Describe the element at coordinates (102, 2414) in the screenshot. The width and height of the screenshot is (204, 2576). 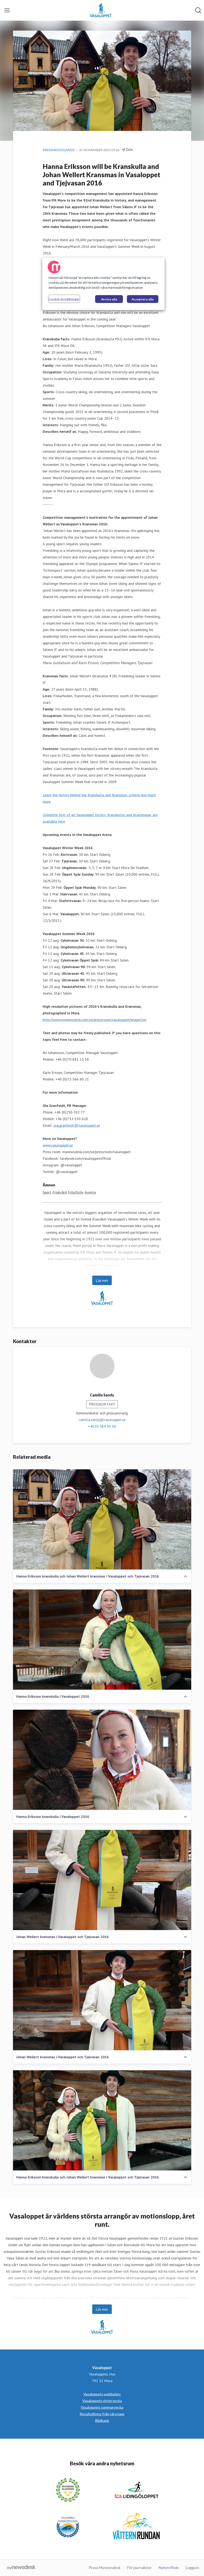
I see `Resultatlistor från våra lopp [Resultatlistor från våra lopp (öppnas i nytt fönster)]` at that location.